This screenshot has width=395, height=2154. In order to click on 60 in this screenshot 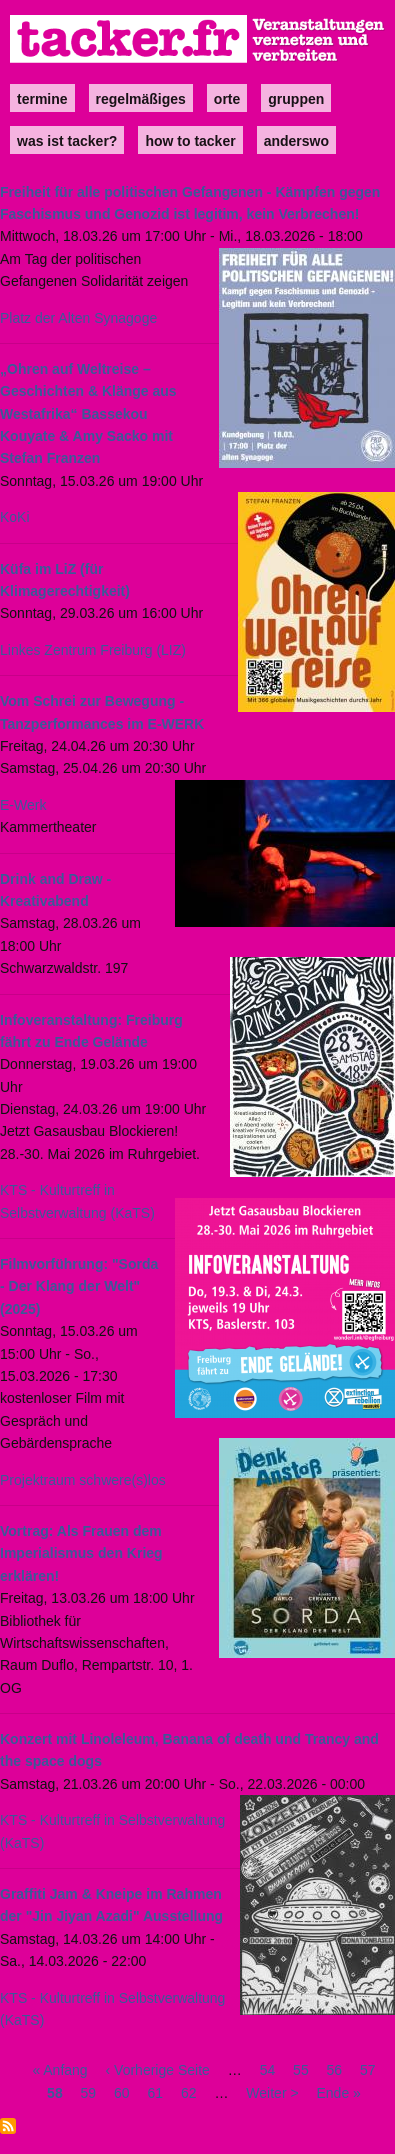, I will do `click(122, 2093)`.